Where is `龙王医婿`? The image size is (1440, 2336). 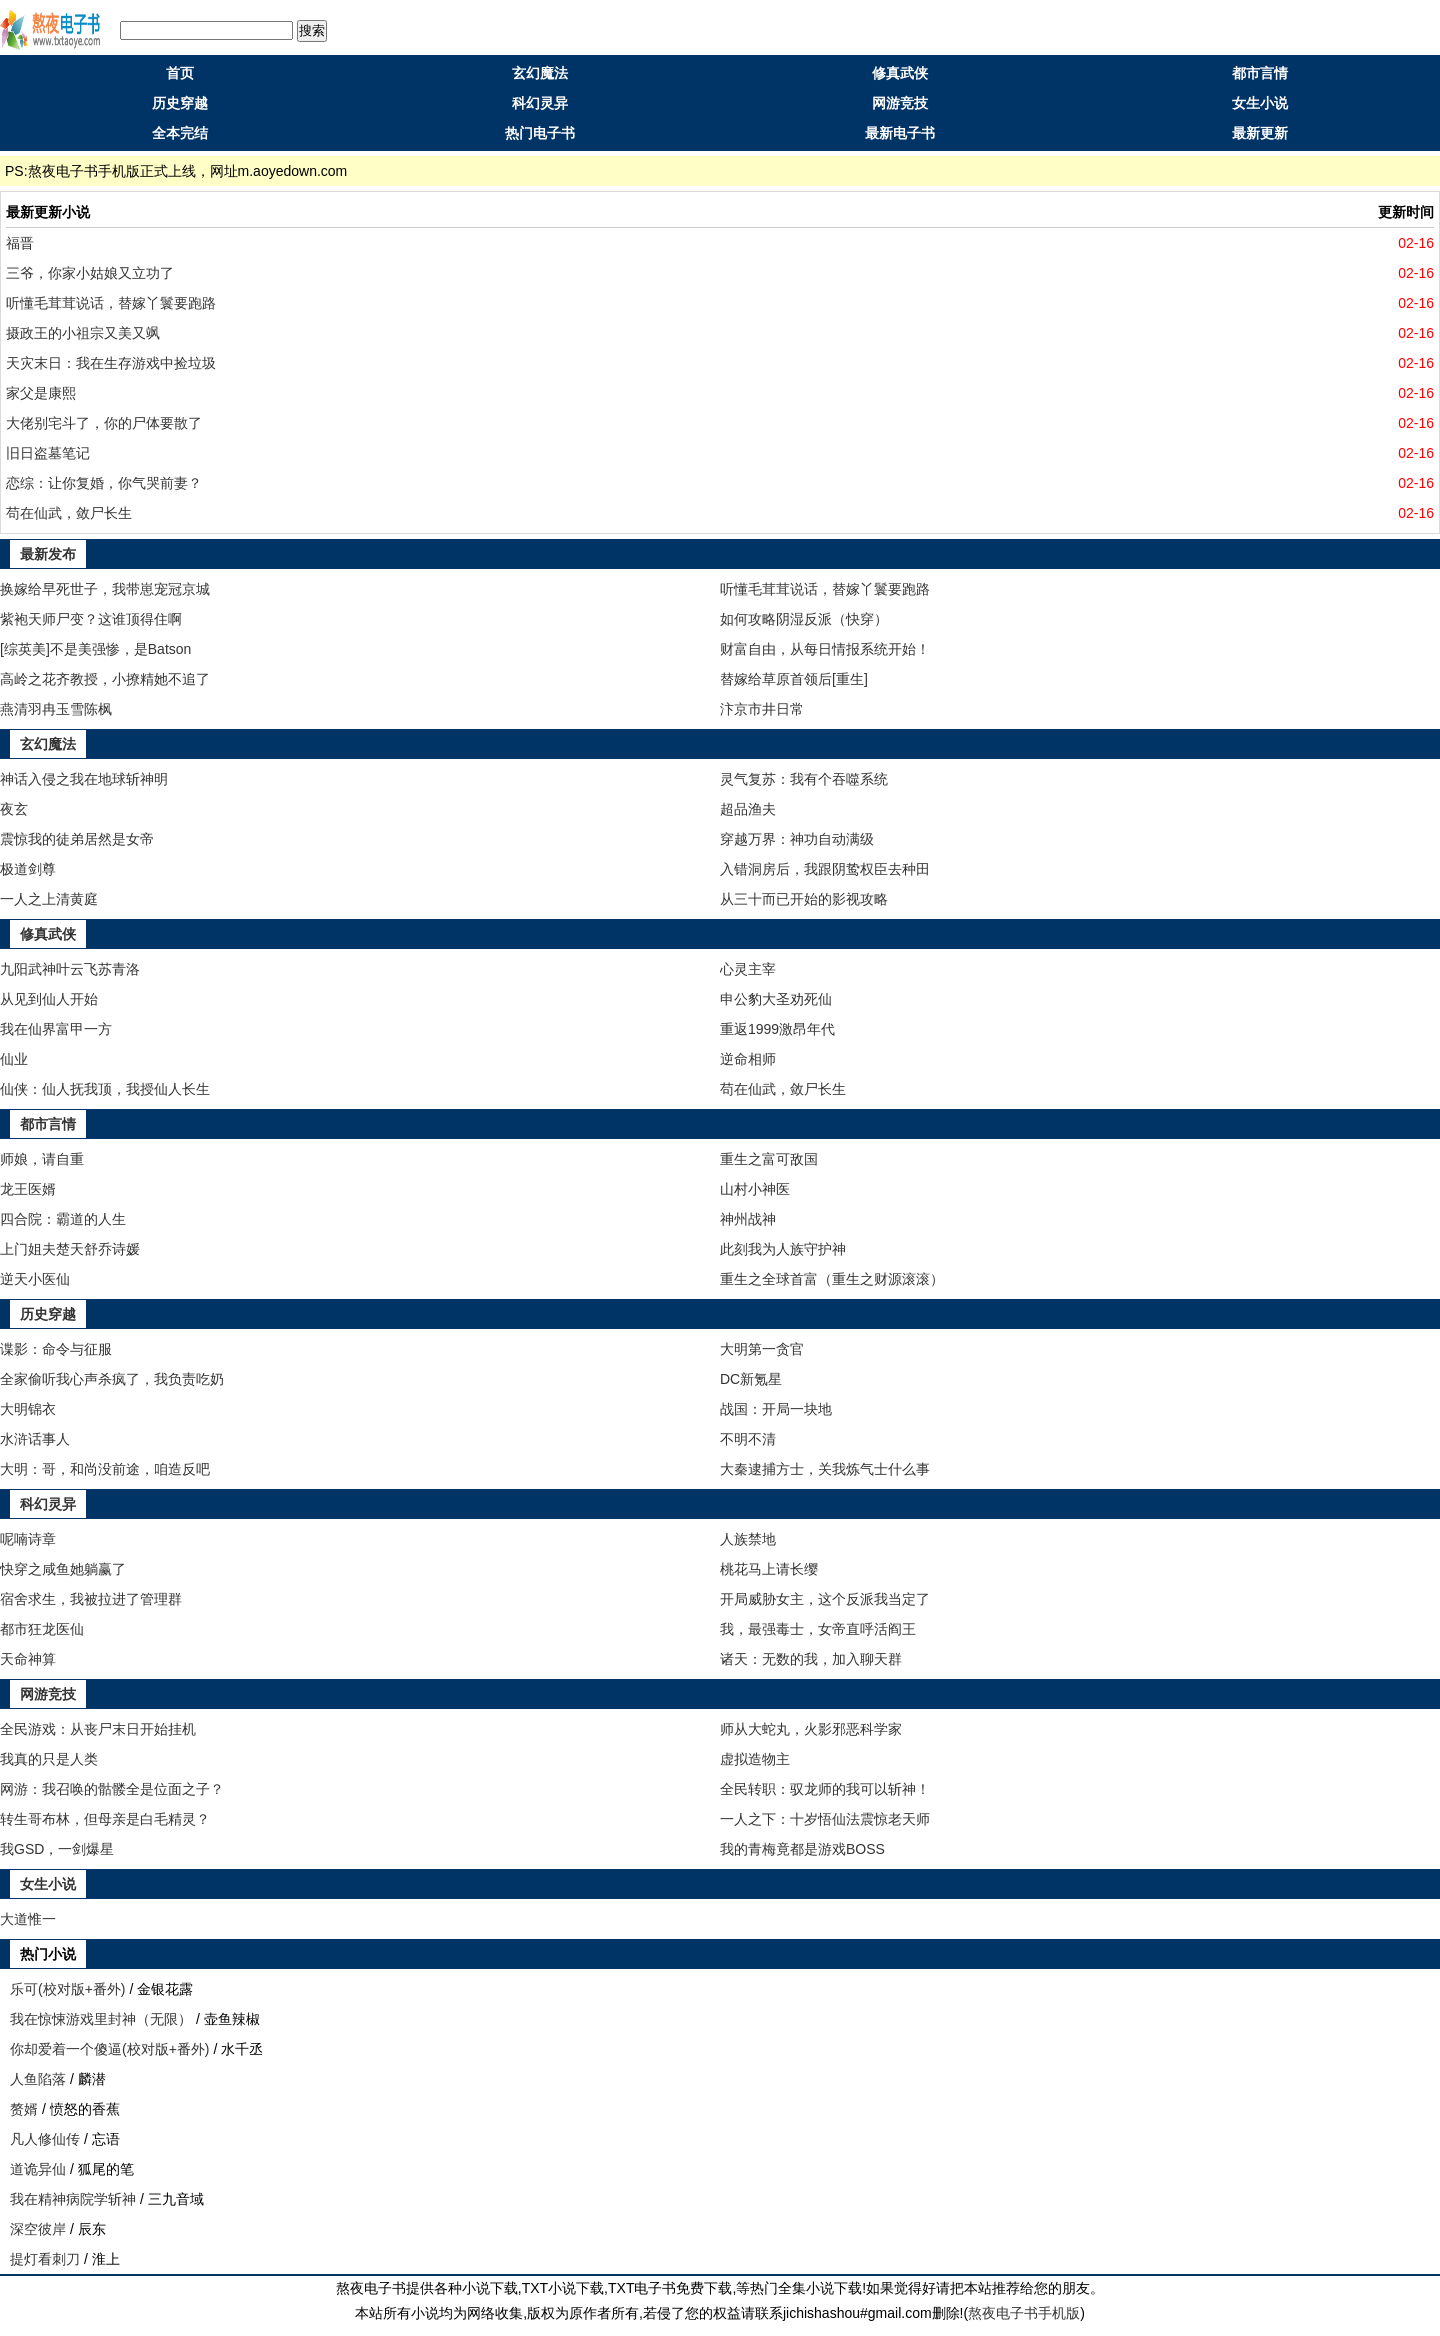 龙王医婿 is located at coordinates (28, 1189).